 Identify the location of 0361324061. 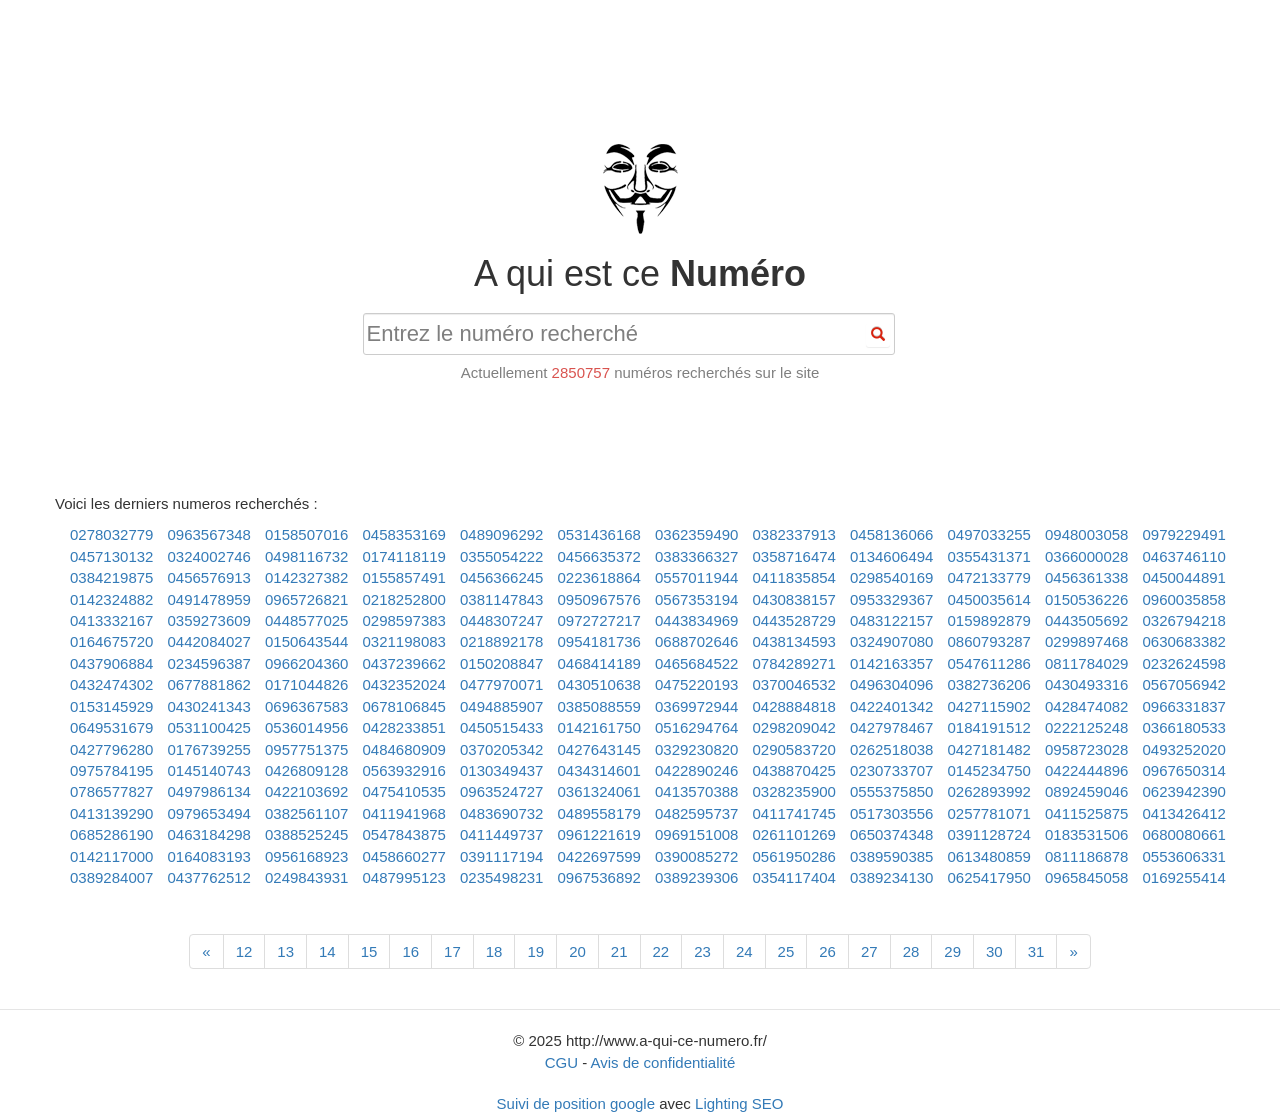
(599, 791).